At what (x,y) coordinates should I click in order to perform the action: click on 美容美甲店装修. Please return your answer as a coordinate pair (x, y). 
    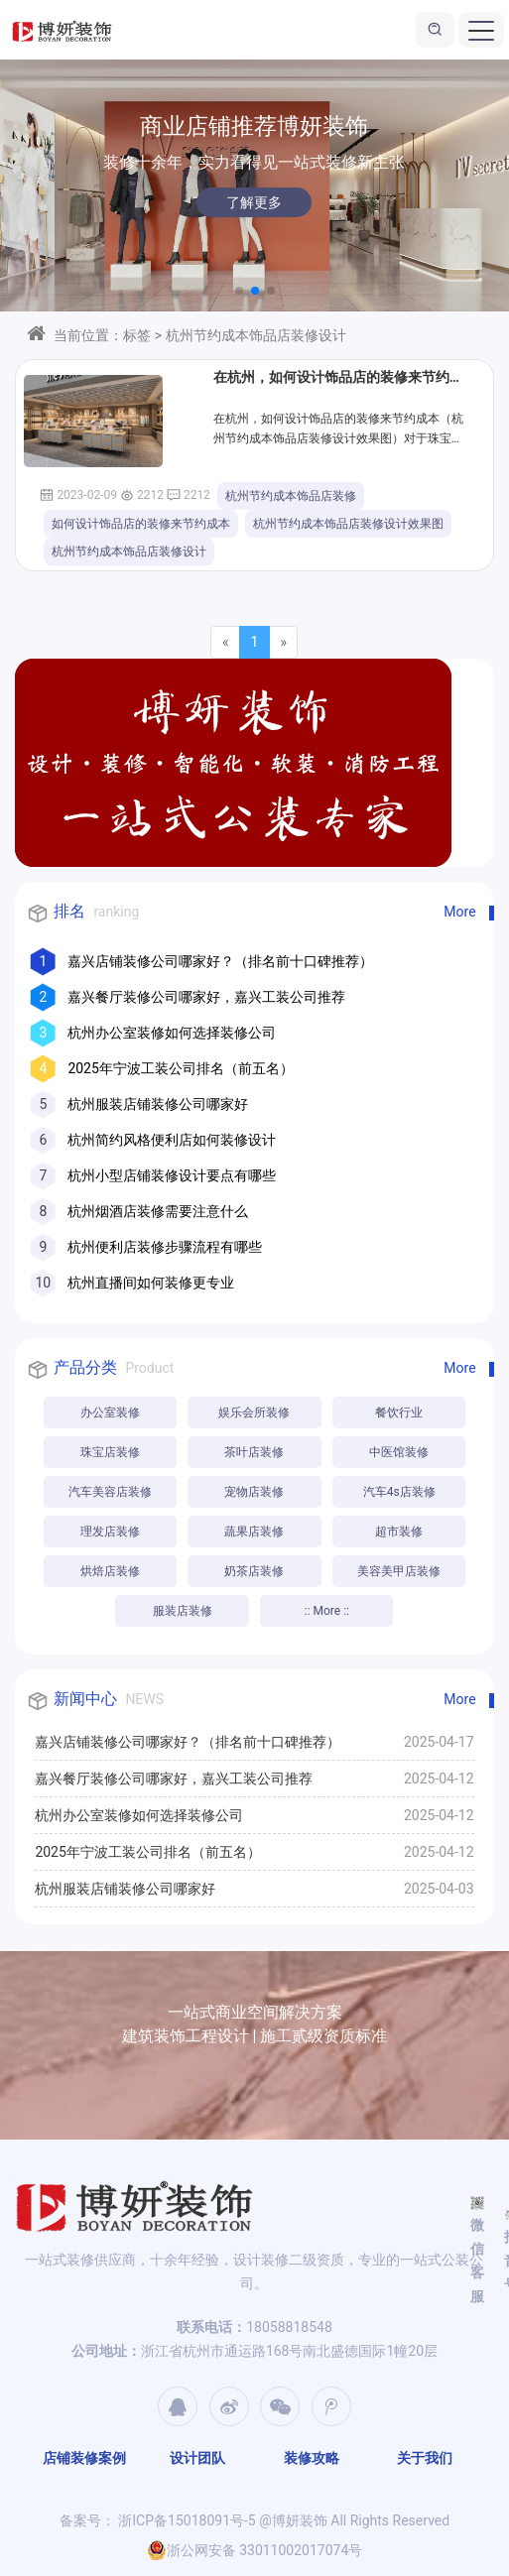
    Looking at the image, I should click on (399, 1571).